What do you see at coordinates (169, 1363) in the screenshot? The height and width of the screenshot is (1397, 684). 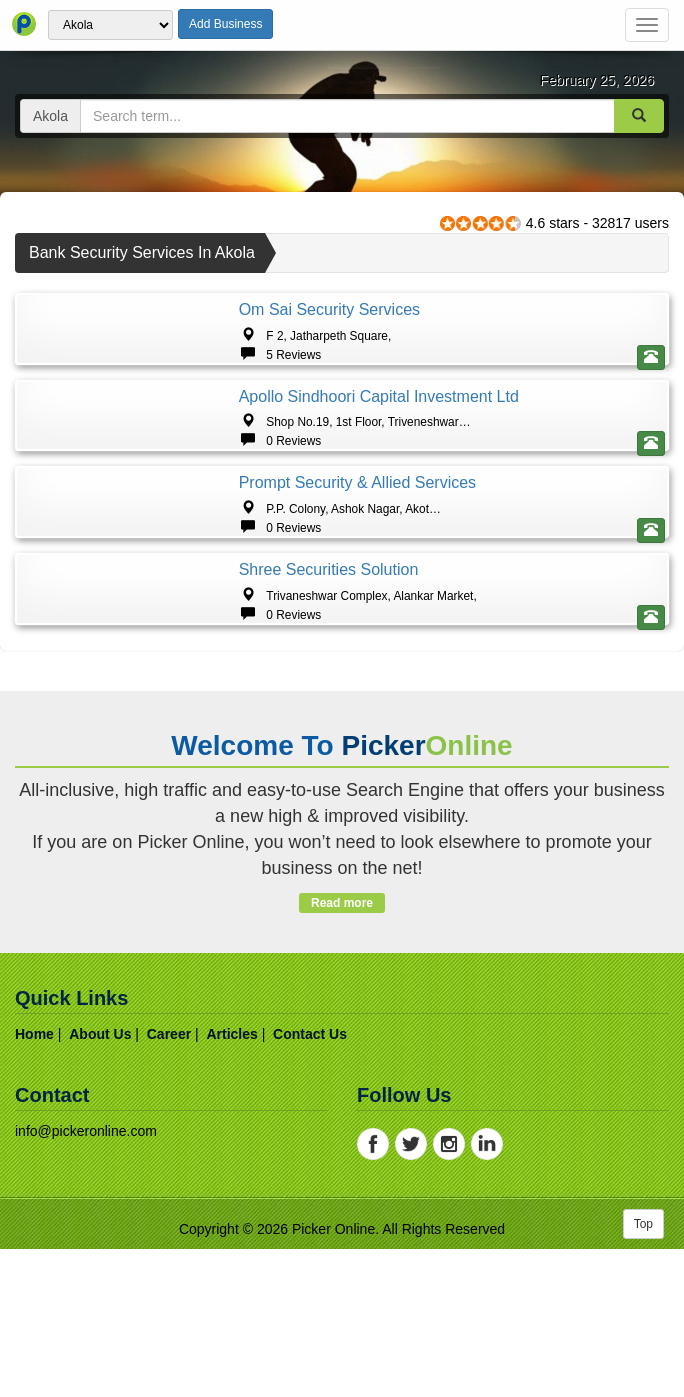 I see `career` at bounding box center [169, 1363].